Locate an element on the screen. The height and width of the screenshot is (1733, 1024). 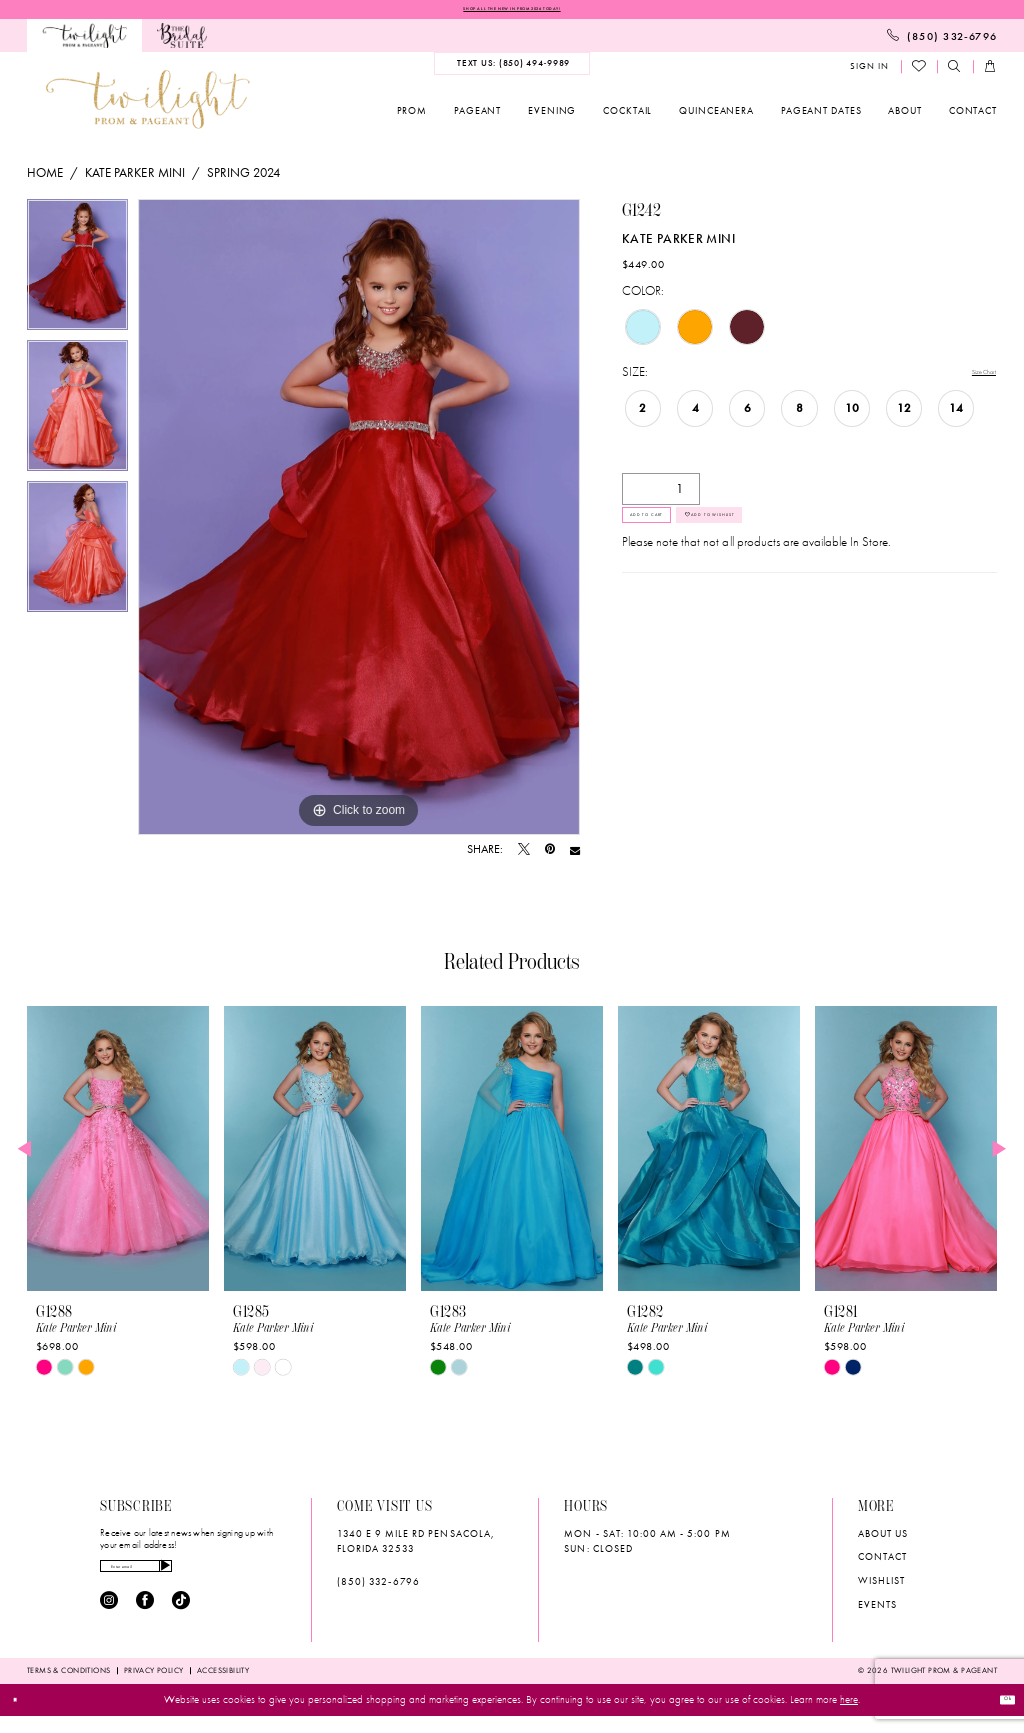
wishlist is located at coordinates (881, 1587).